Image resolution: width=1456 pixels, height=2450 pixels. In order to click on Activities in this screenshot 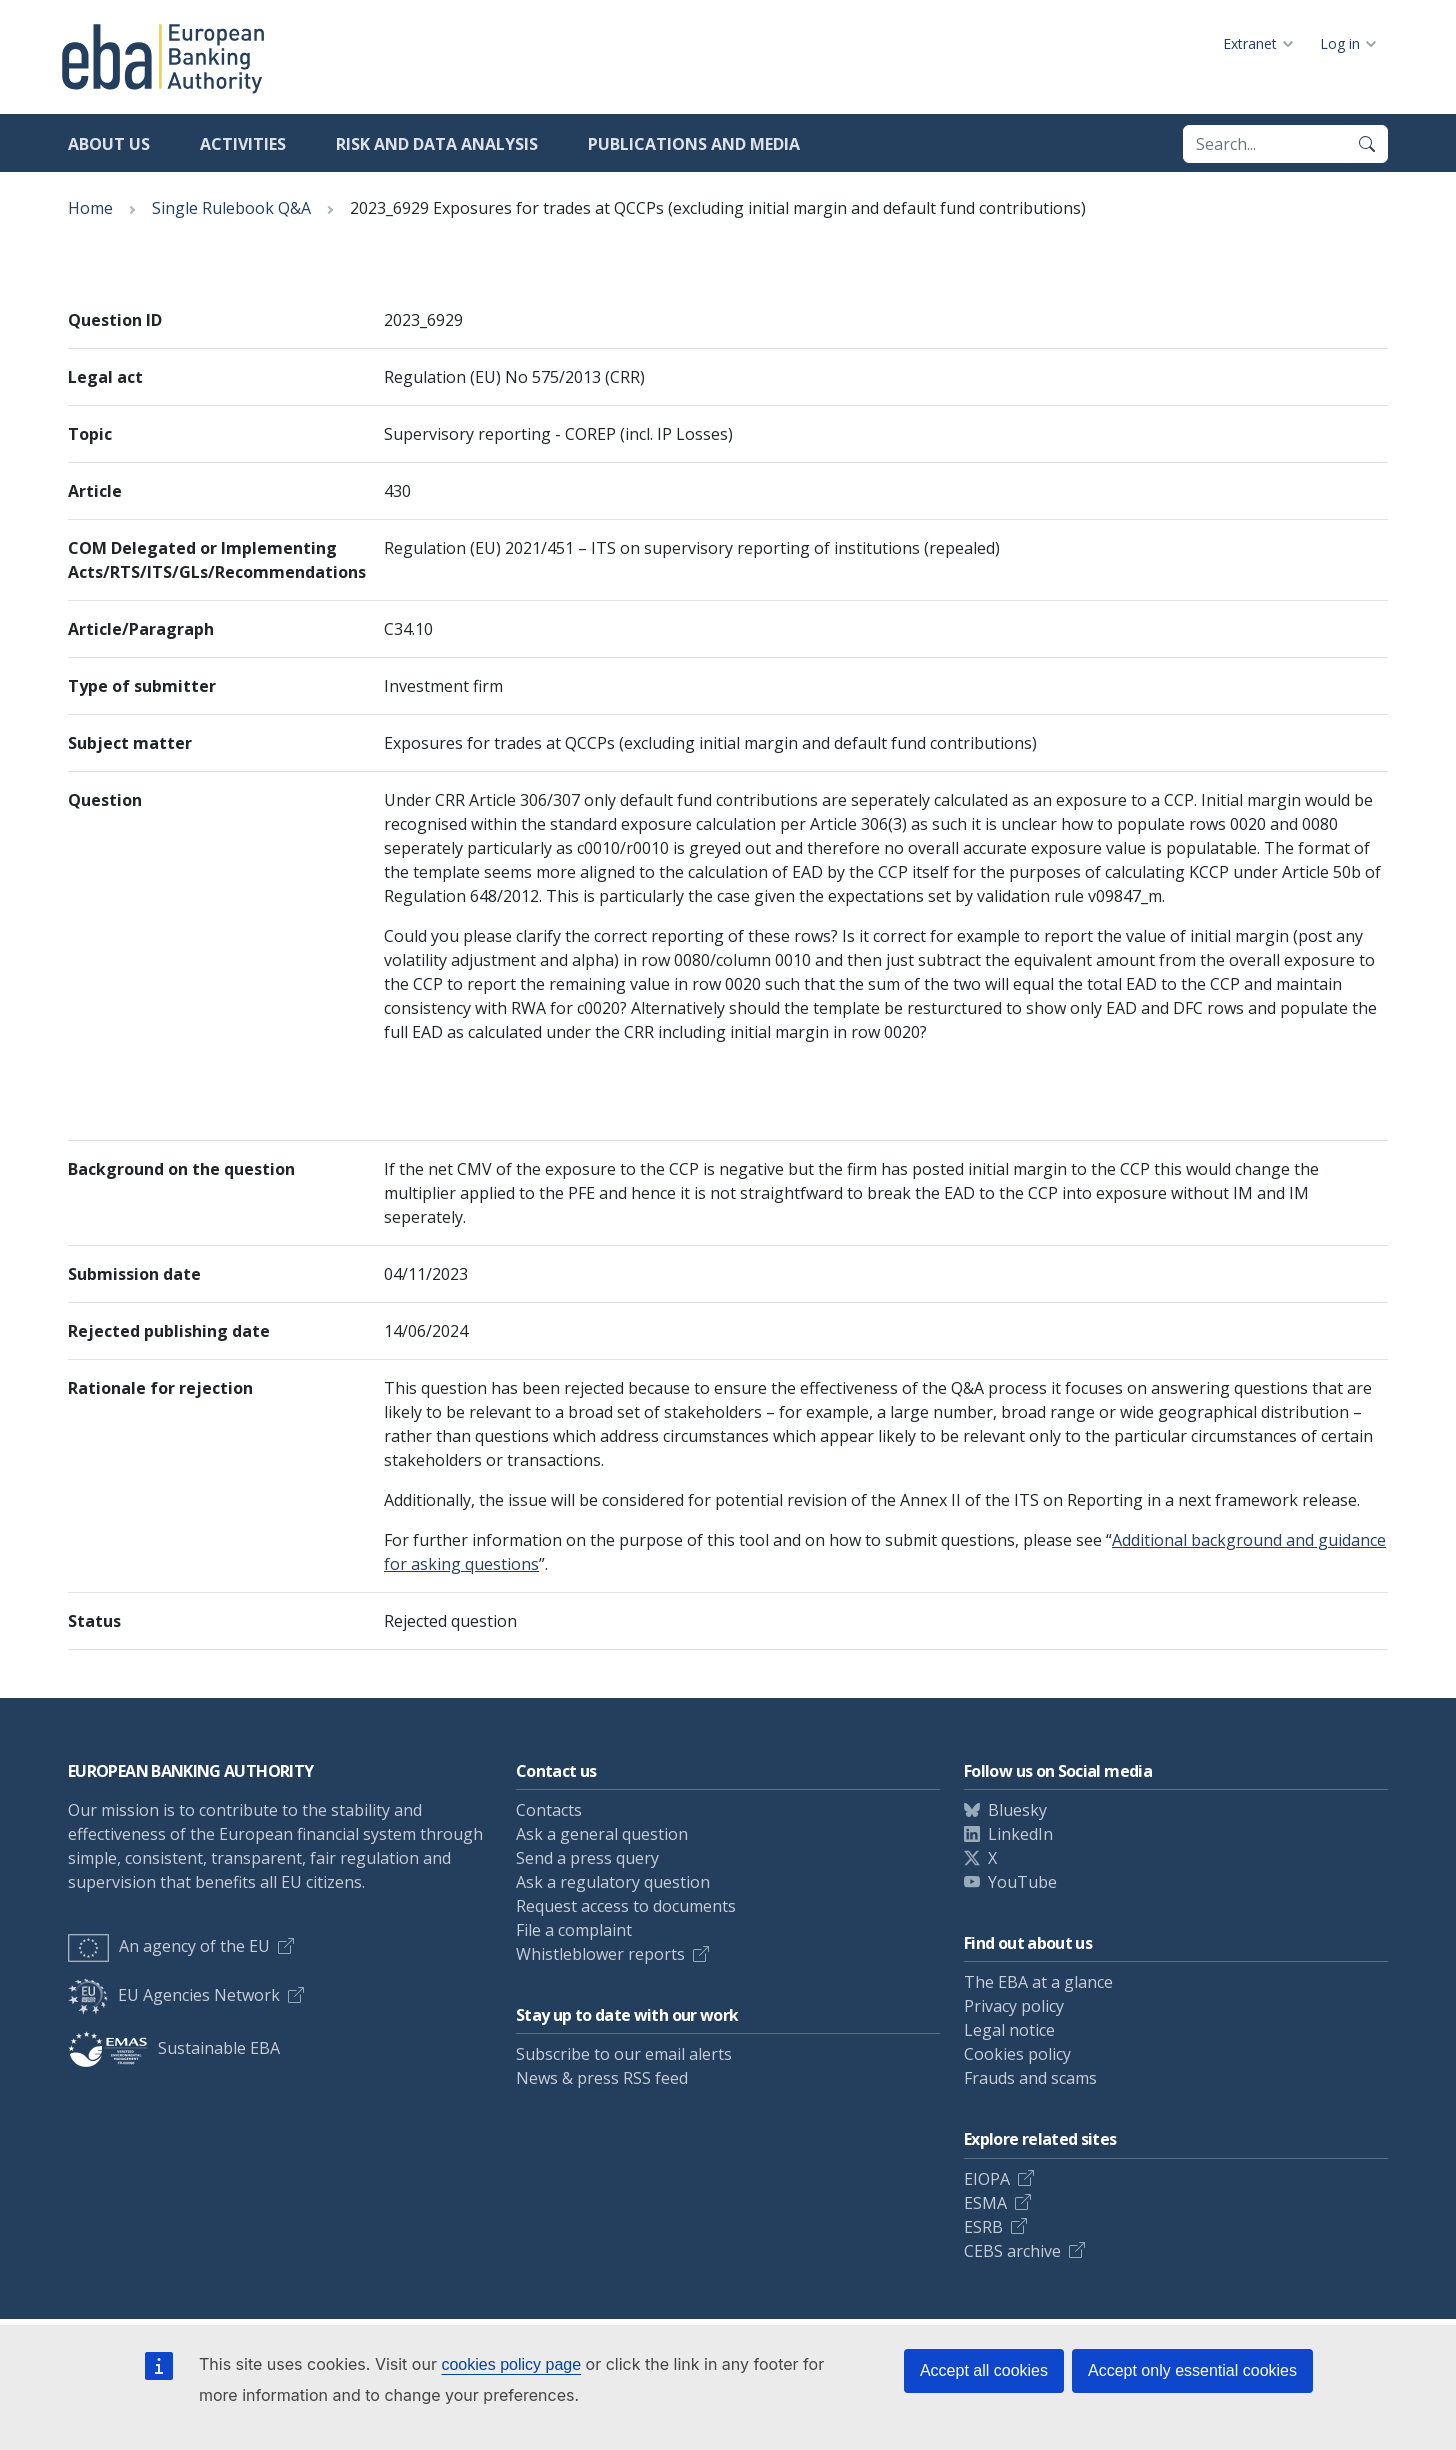, I will do `click(243, 144)`.